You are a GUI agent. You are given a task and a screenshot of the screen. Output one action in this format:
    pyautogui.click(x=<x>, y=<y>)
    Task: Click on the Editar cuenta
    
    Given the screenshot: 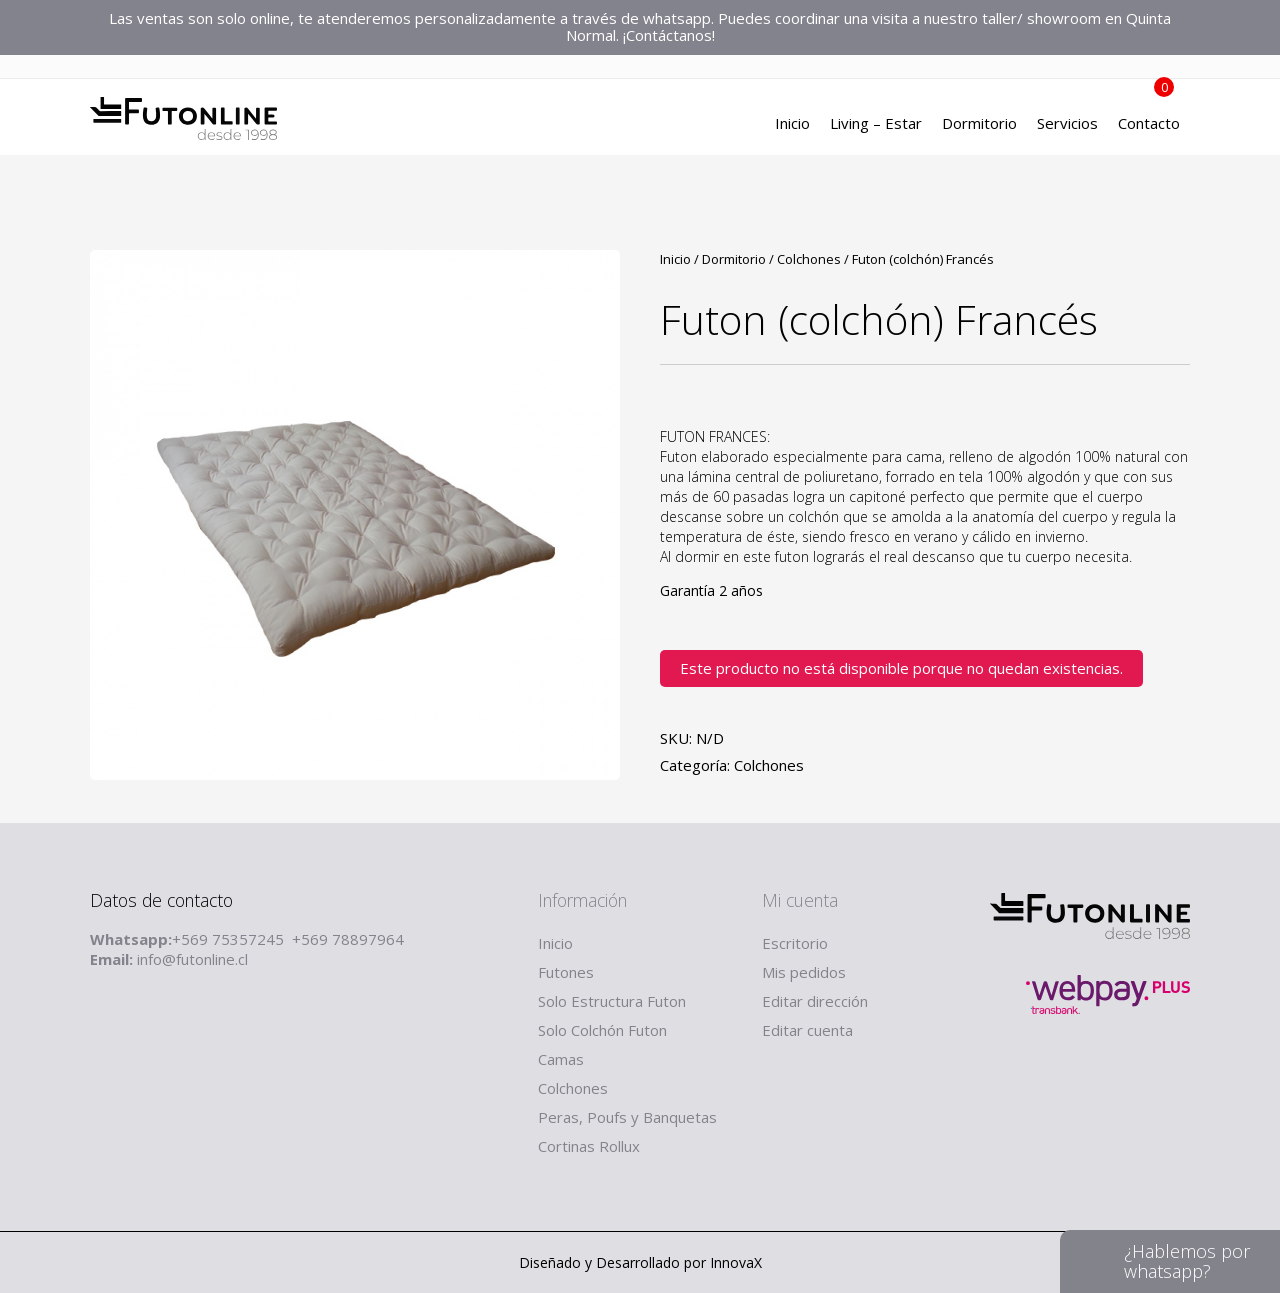 What is the action you would take?
    pyautogui.click(x=807, y=1030)
    